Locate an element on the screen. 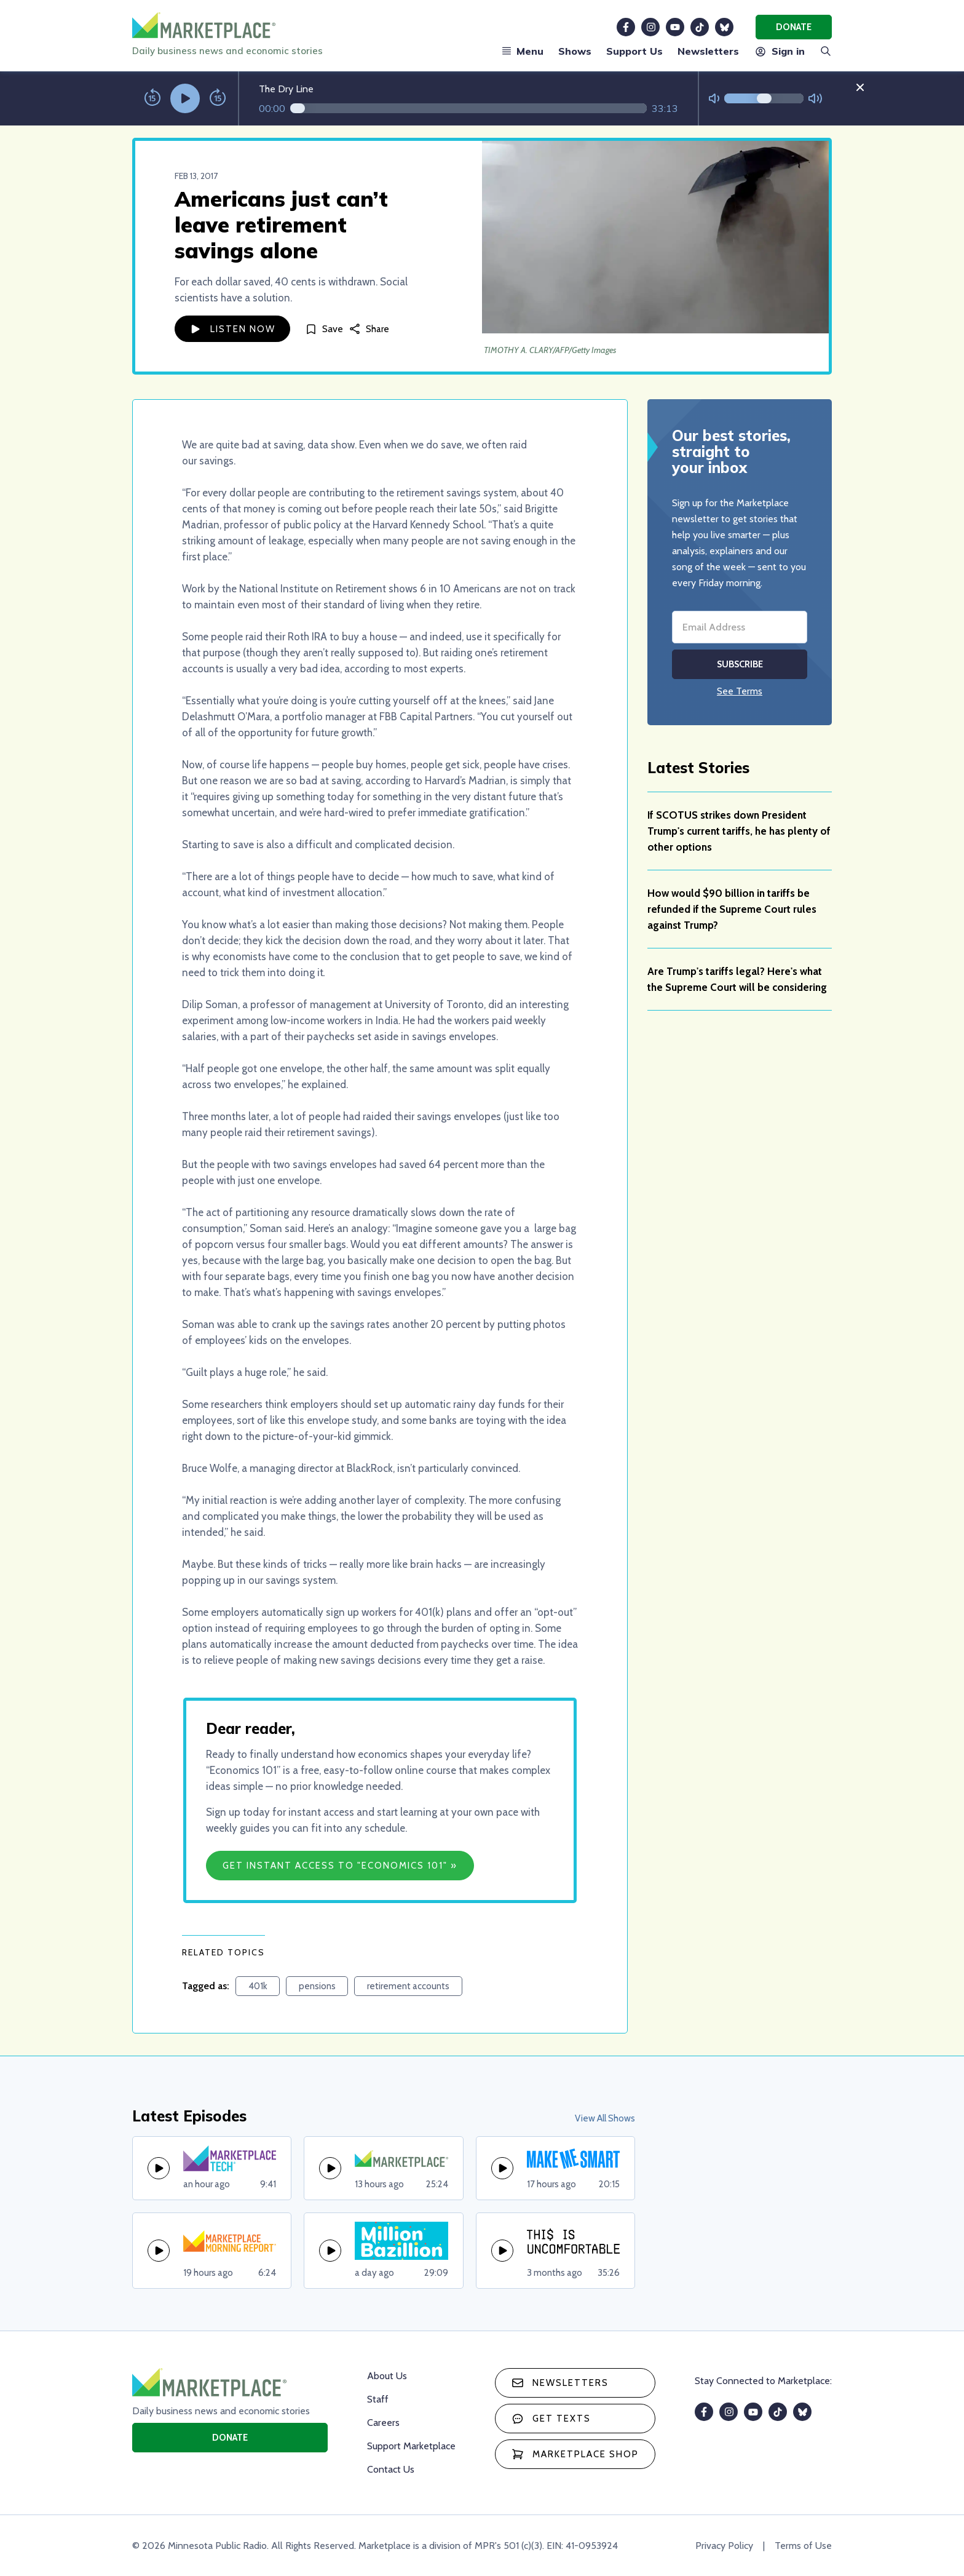 The width and height of the screenshot is (964, 2576). About Us is located at coordinates (387, 2376).